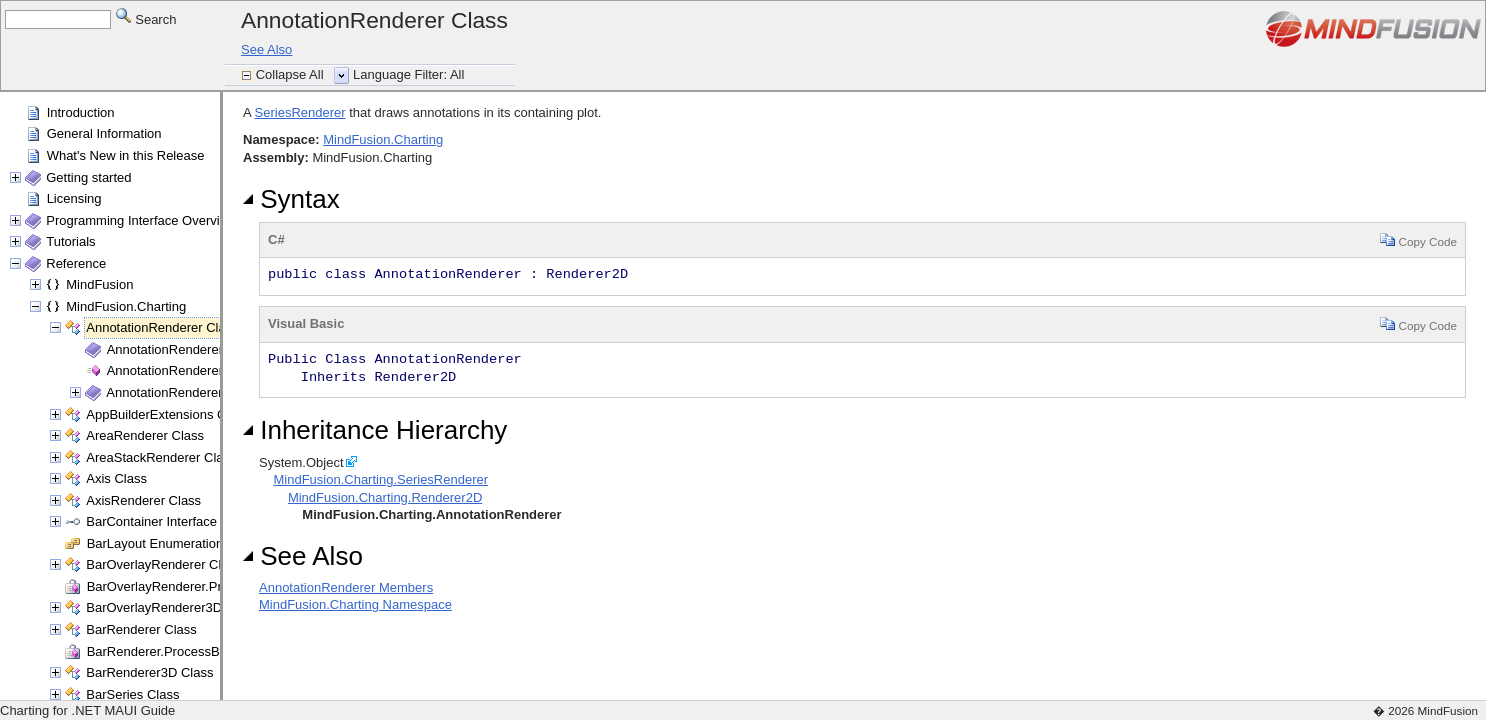 This screenshot has width=1486, height=720. What do you see at coordinates (291, 199) in the screenshot?
I see `Syntax` at bounding box center [291, 199].